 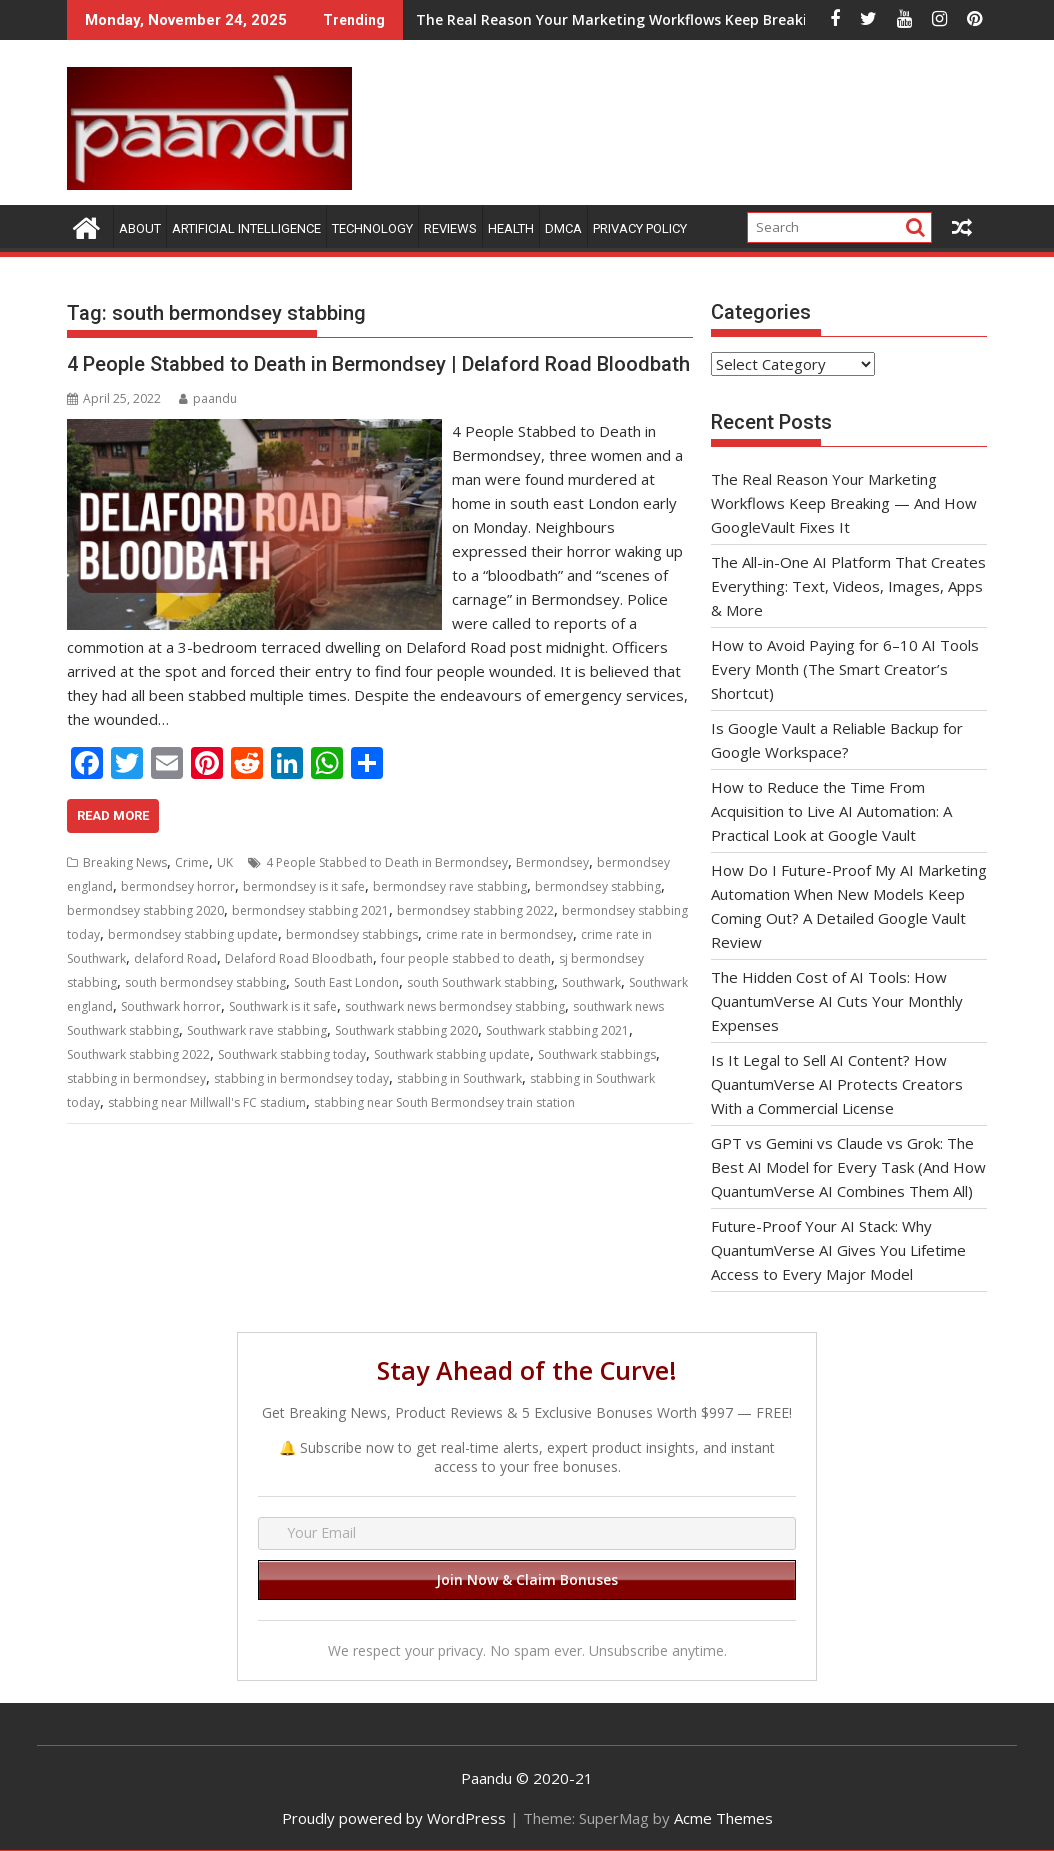 What do you see at coordinates (444, 1102) in the screenshot?
I see `stabbing near South Bermondsey train station` at bounding box center [444, 1102].